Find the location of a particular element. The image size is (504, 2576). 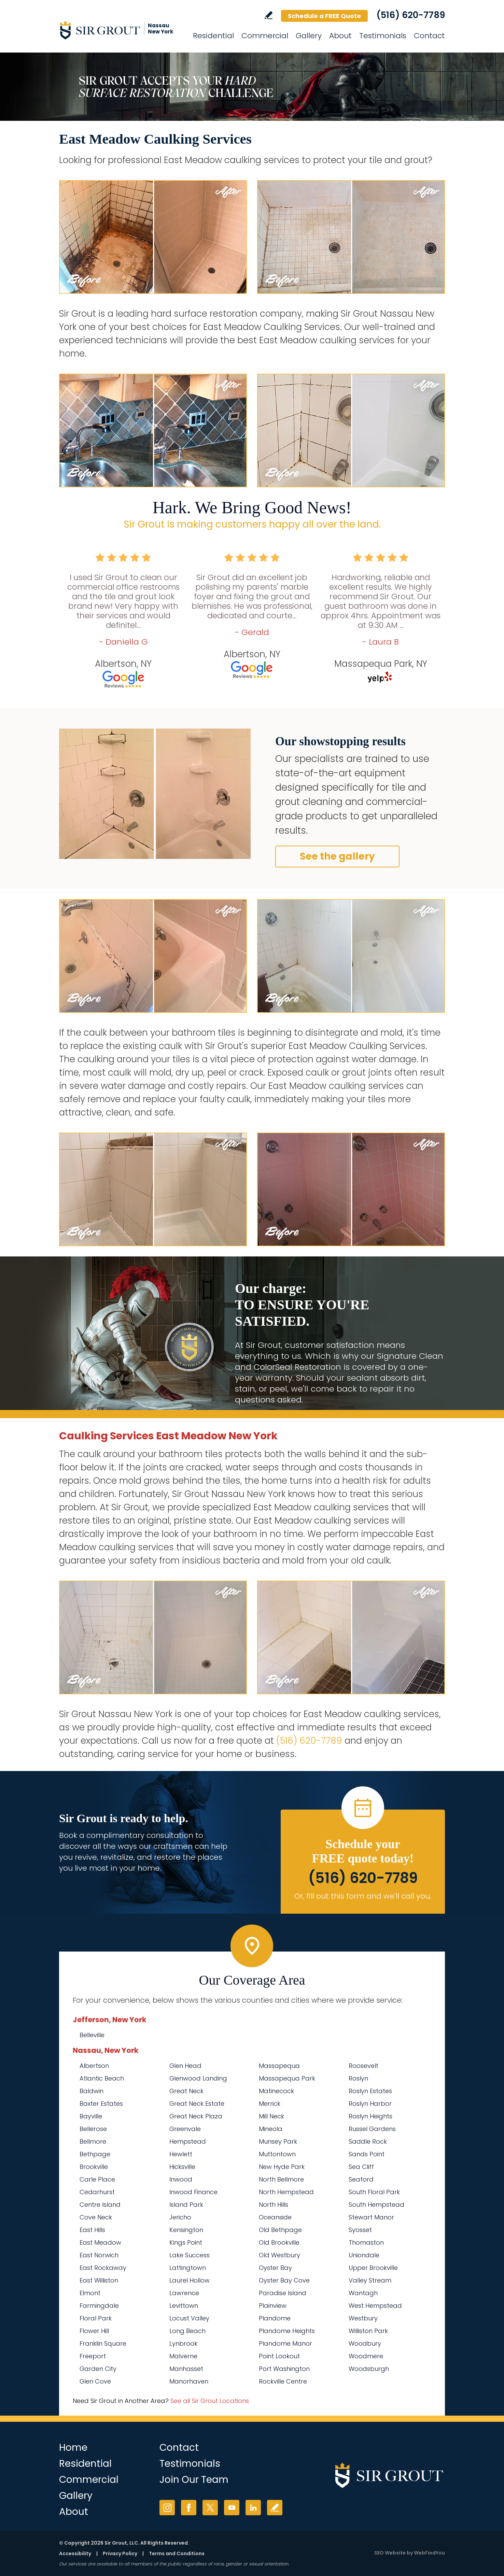

Cedarhurst is located at coordinates (97, 2192).